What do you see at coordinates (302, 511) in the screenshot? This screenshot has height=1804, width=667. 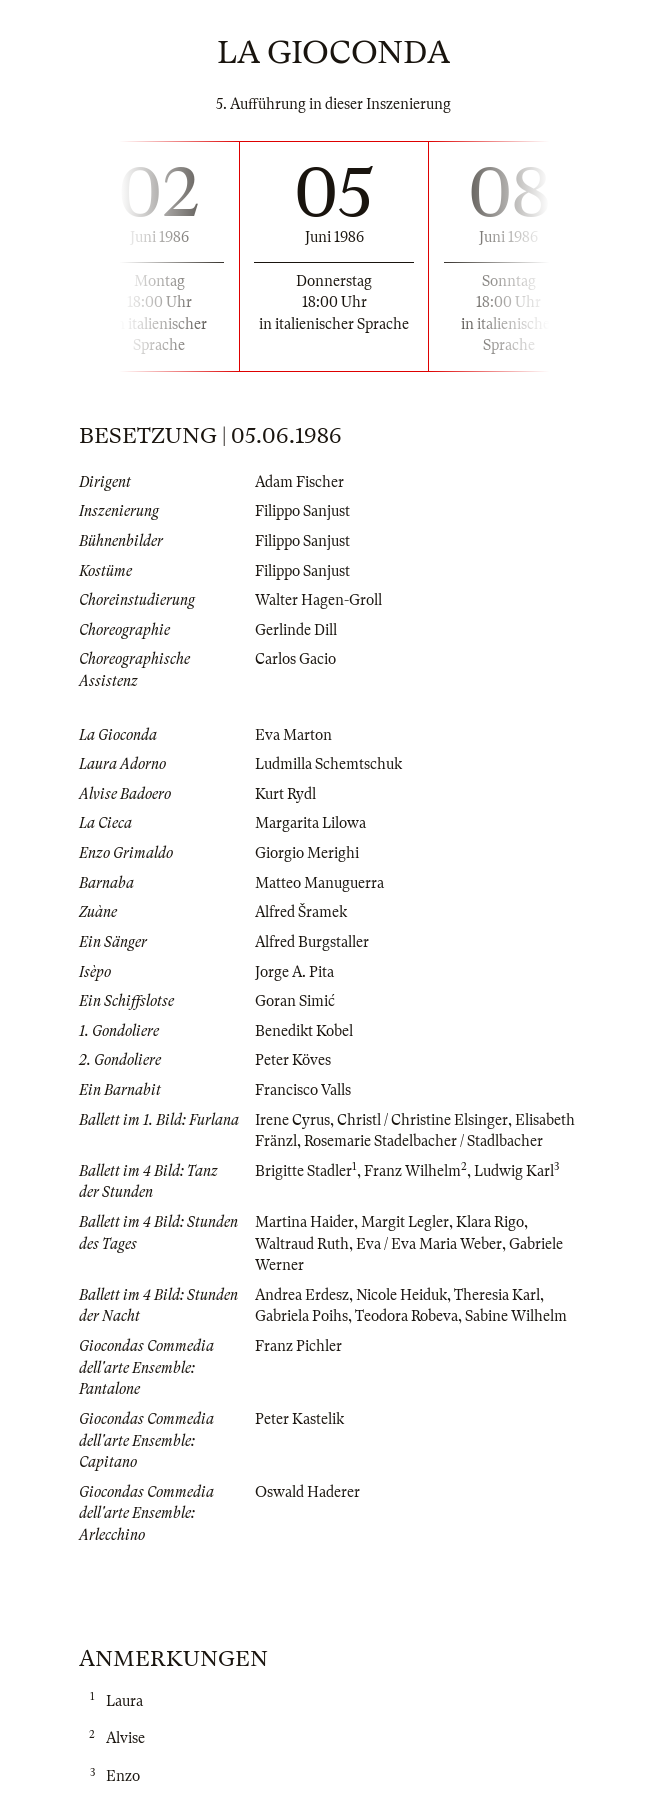 I see `Filippo Sanjust` at bounding box center [302, 511].